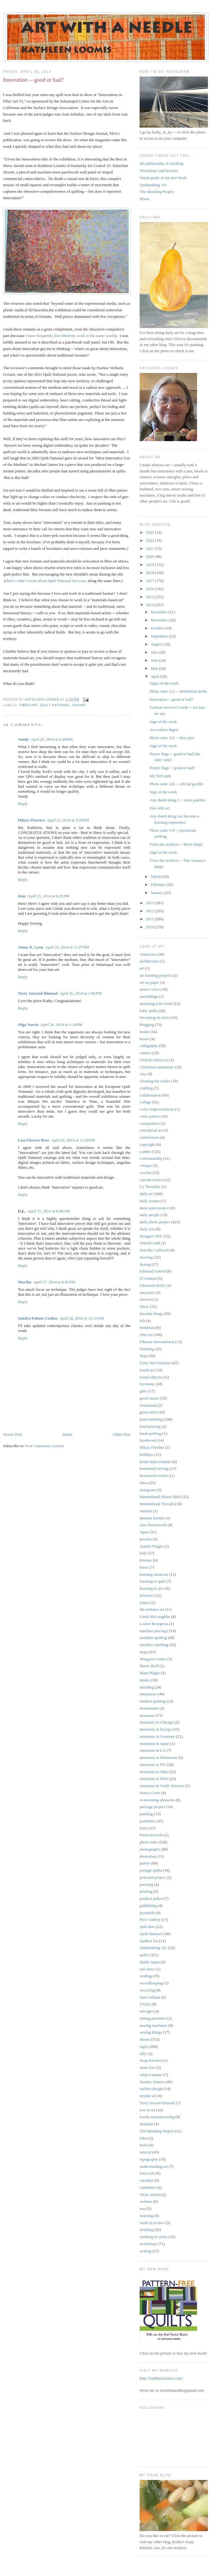  Describe the element at coordinates (149, 1045) in the screenshot. I see `calligraphy` at that location.